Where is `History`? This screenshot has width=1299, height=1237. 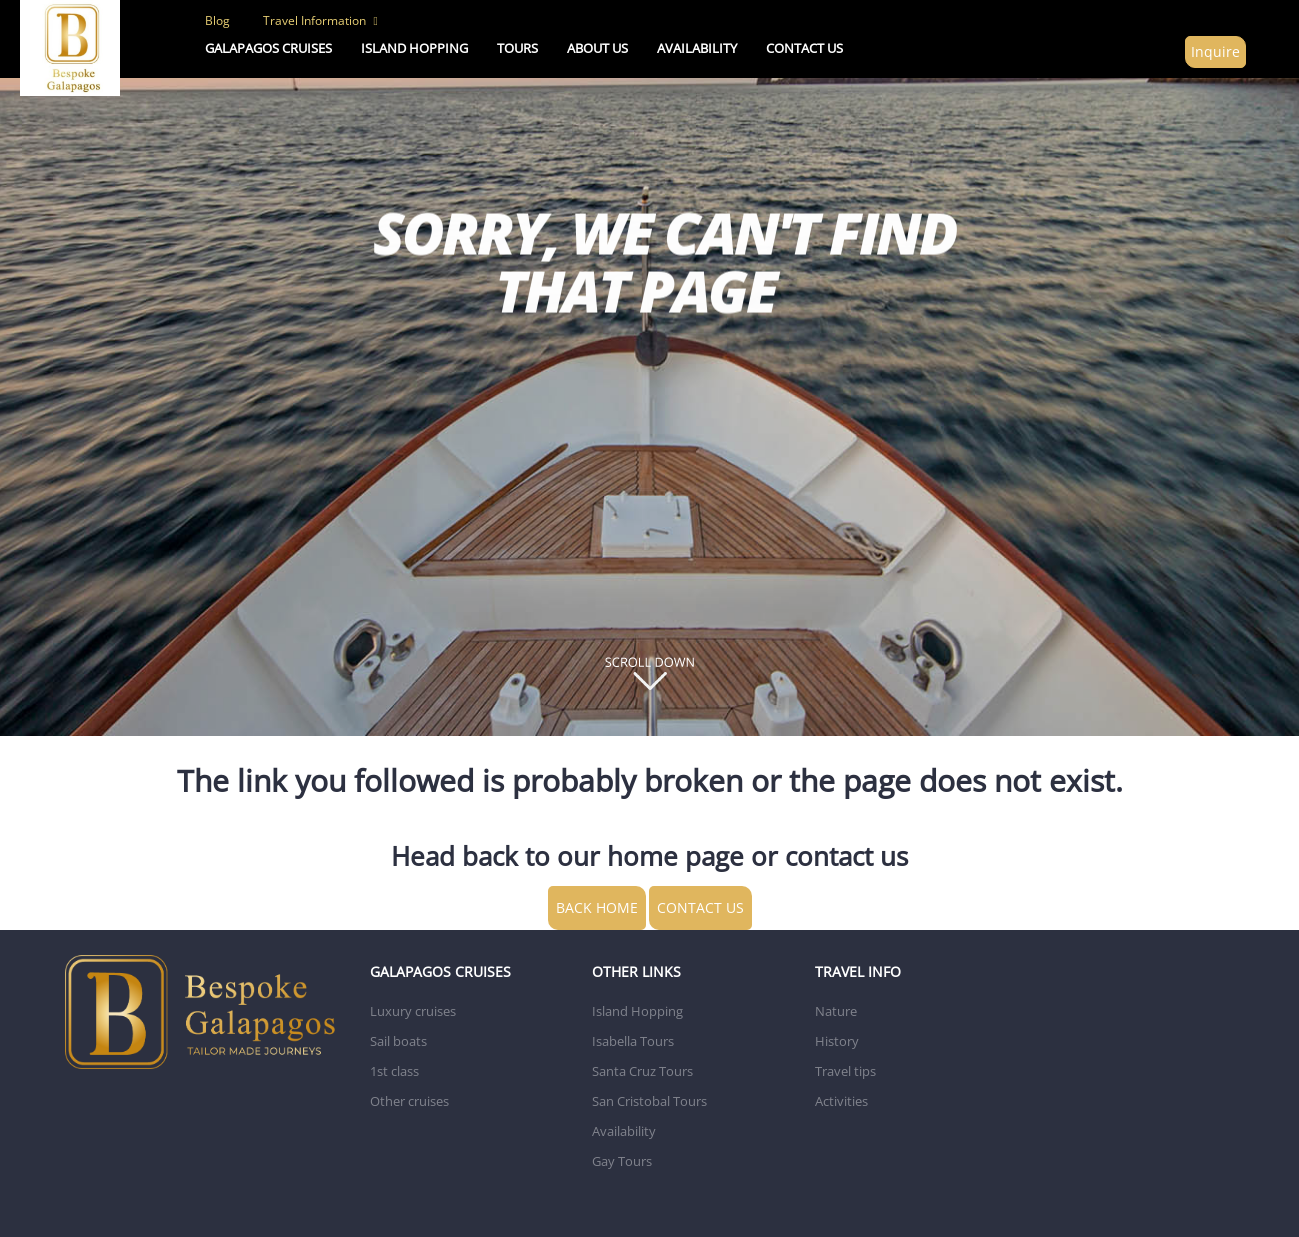
History is located at coordinates (837, 1041).